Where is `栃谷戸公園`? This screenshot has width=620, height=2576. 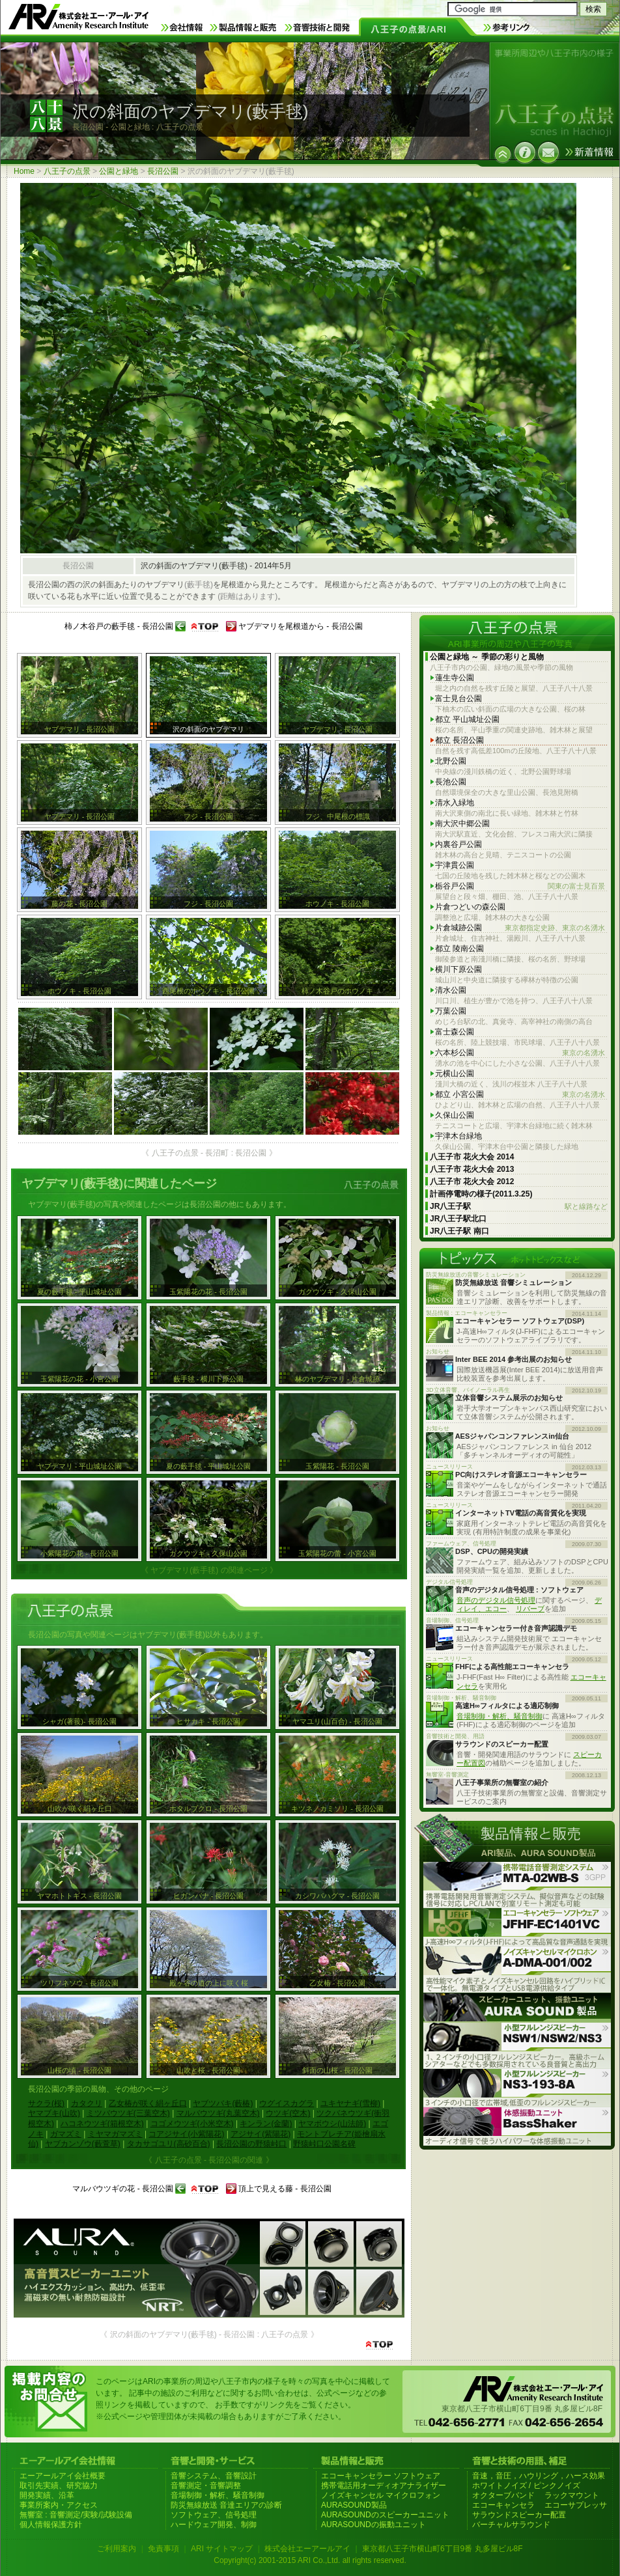 栃谷戸公園 is located at coordinates (520, 886).